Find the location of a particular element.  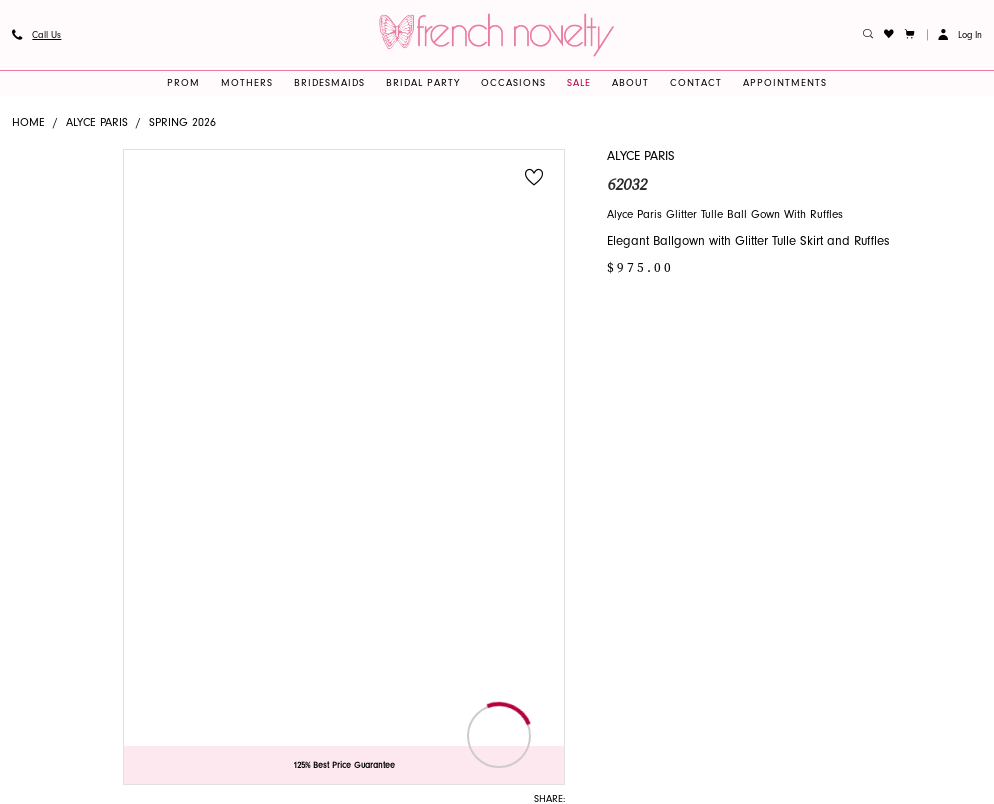

[Show search] is located at coordinates (868, 35).